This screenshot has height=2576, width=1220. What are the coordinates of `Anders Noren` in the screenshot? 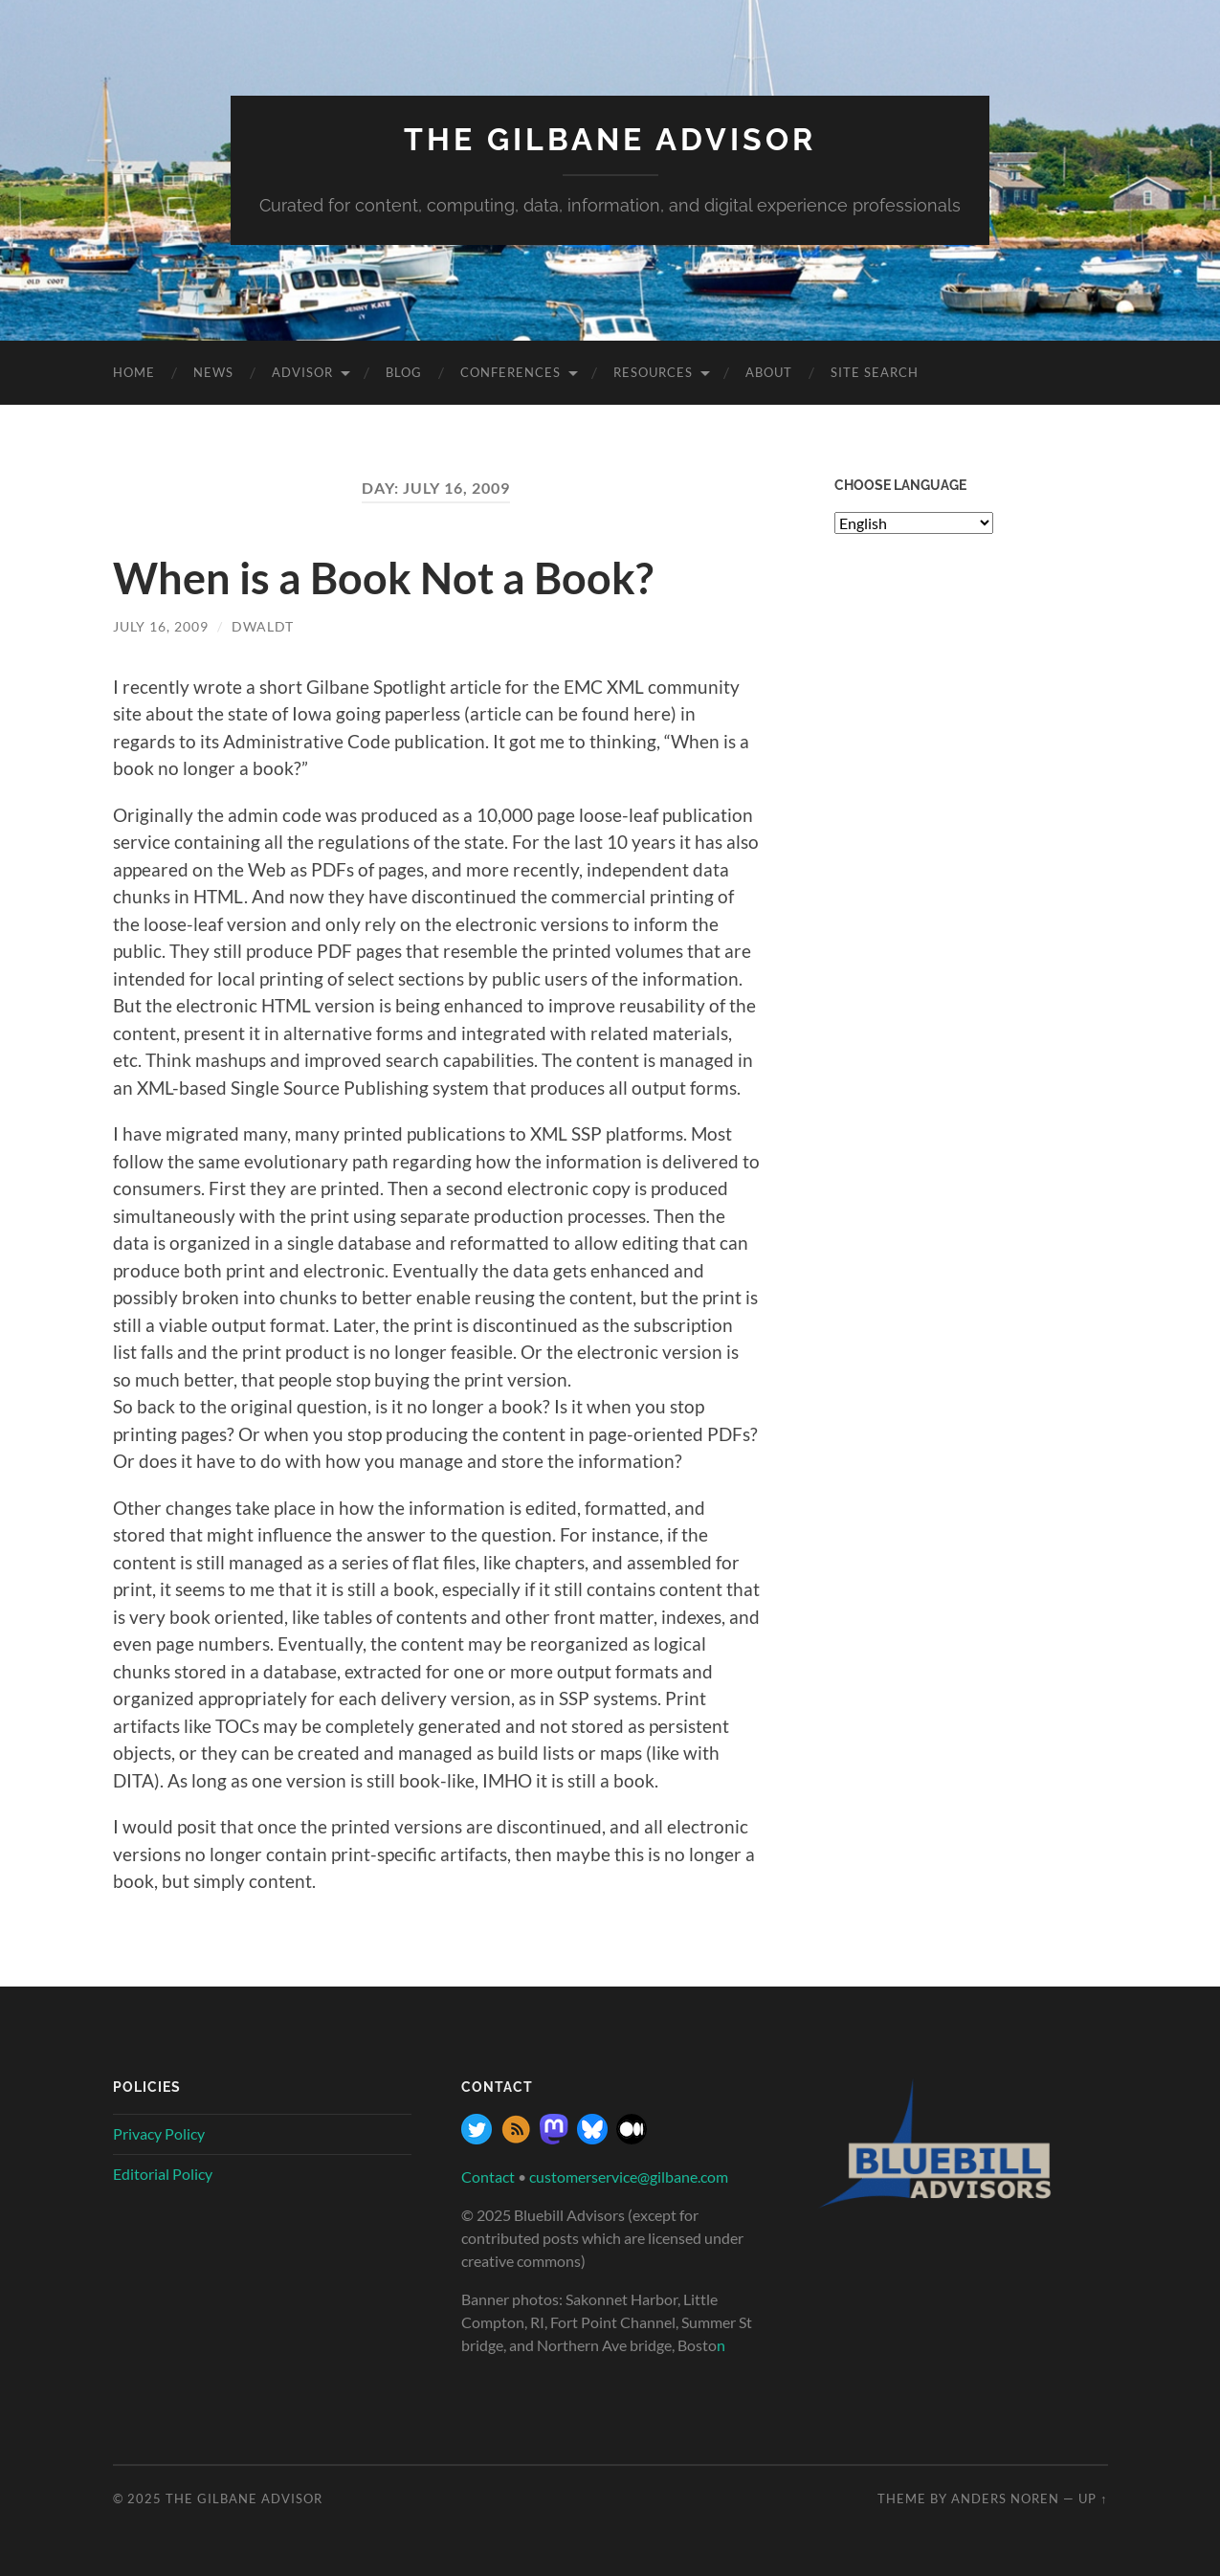 It's located at (1005, 2498).